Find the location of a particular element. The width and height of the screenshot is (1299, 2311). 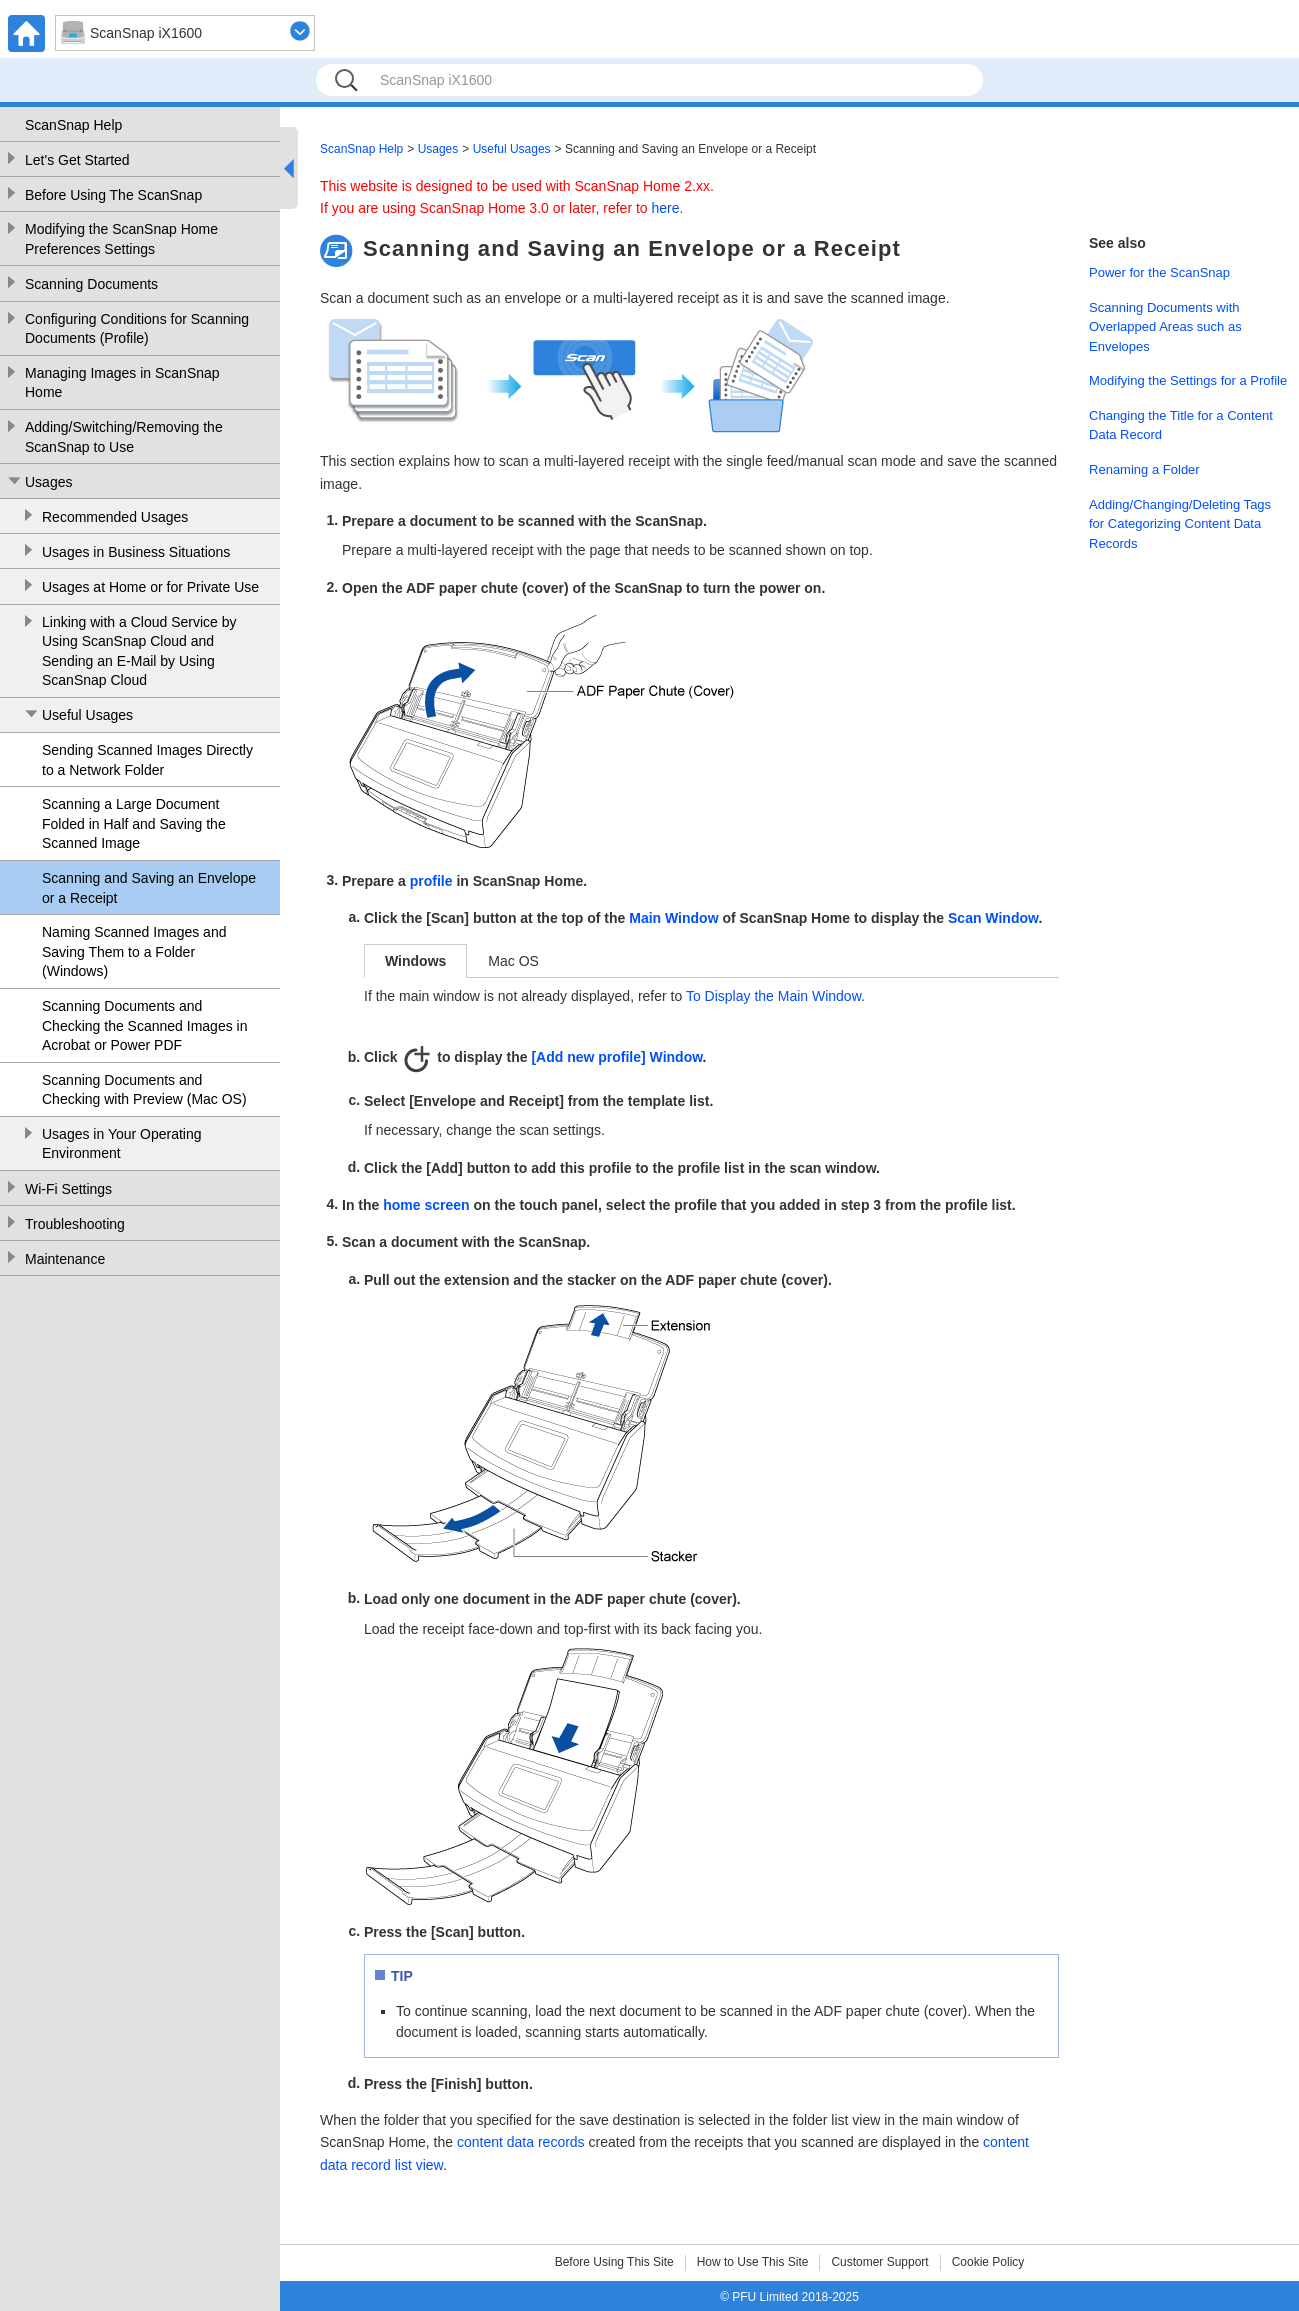

Before Using This Site is located at coordinates (614, 2262).